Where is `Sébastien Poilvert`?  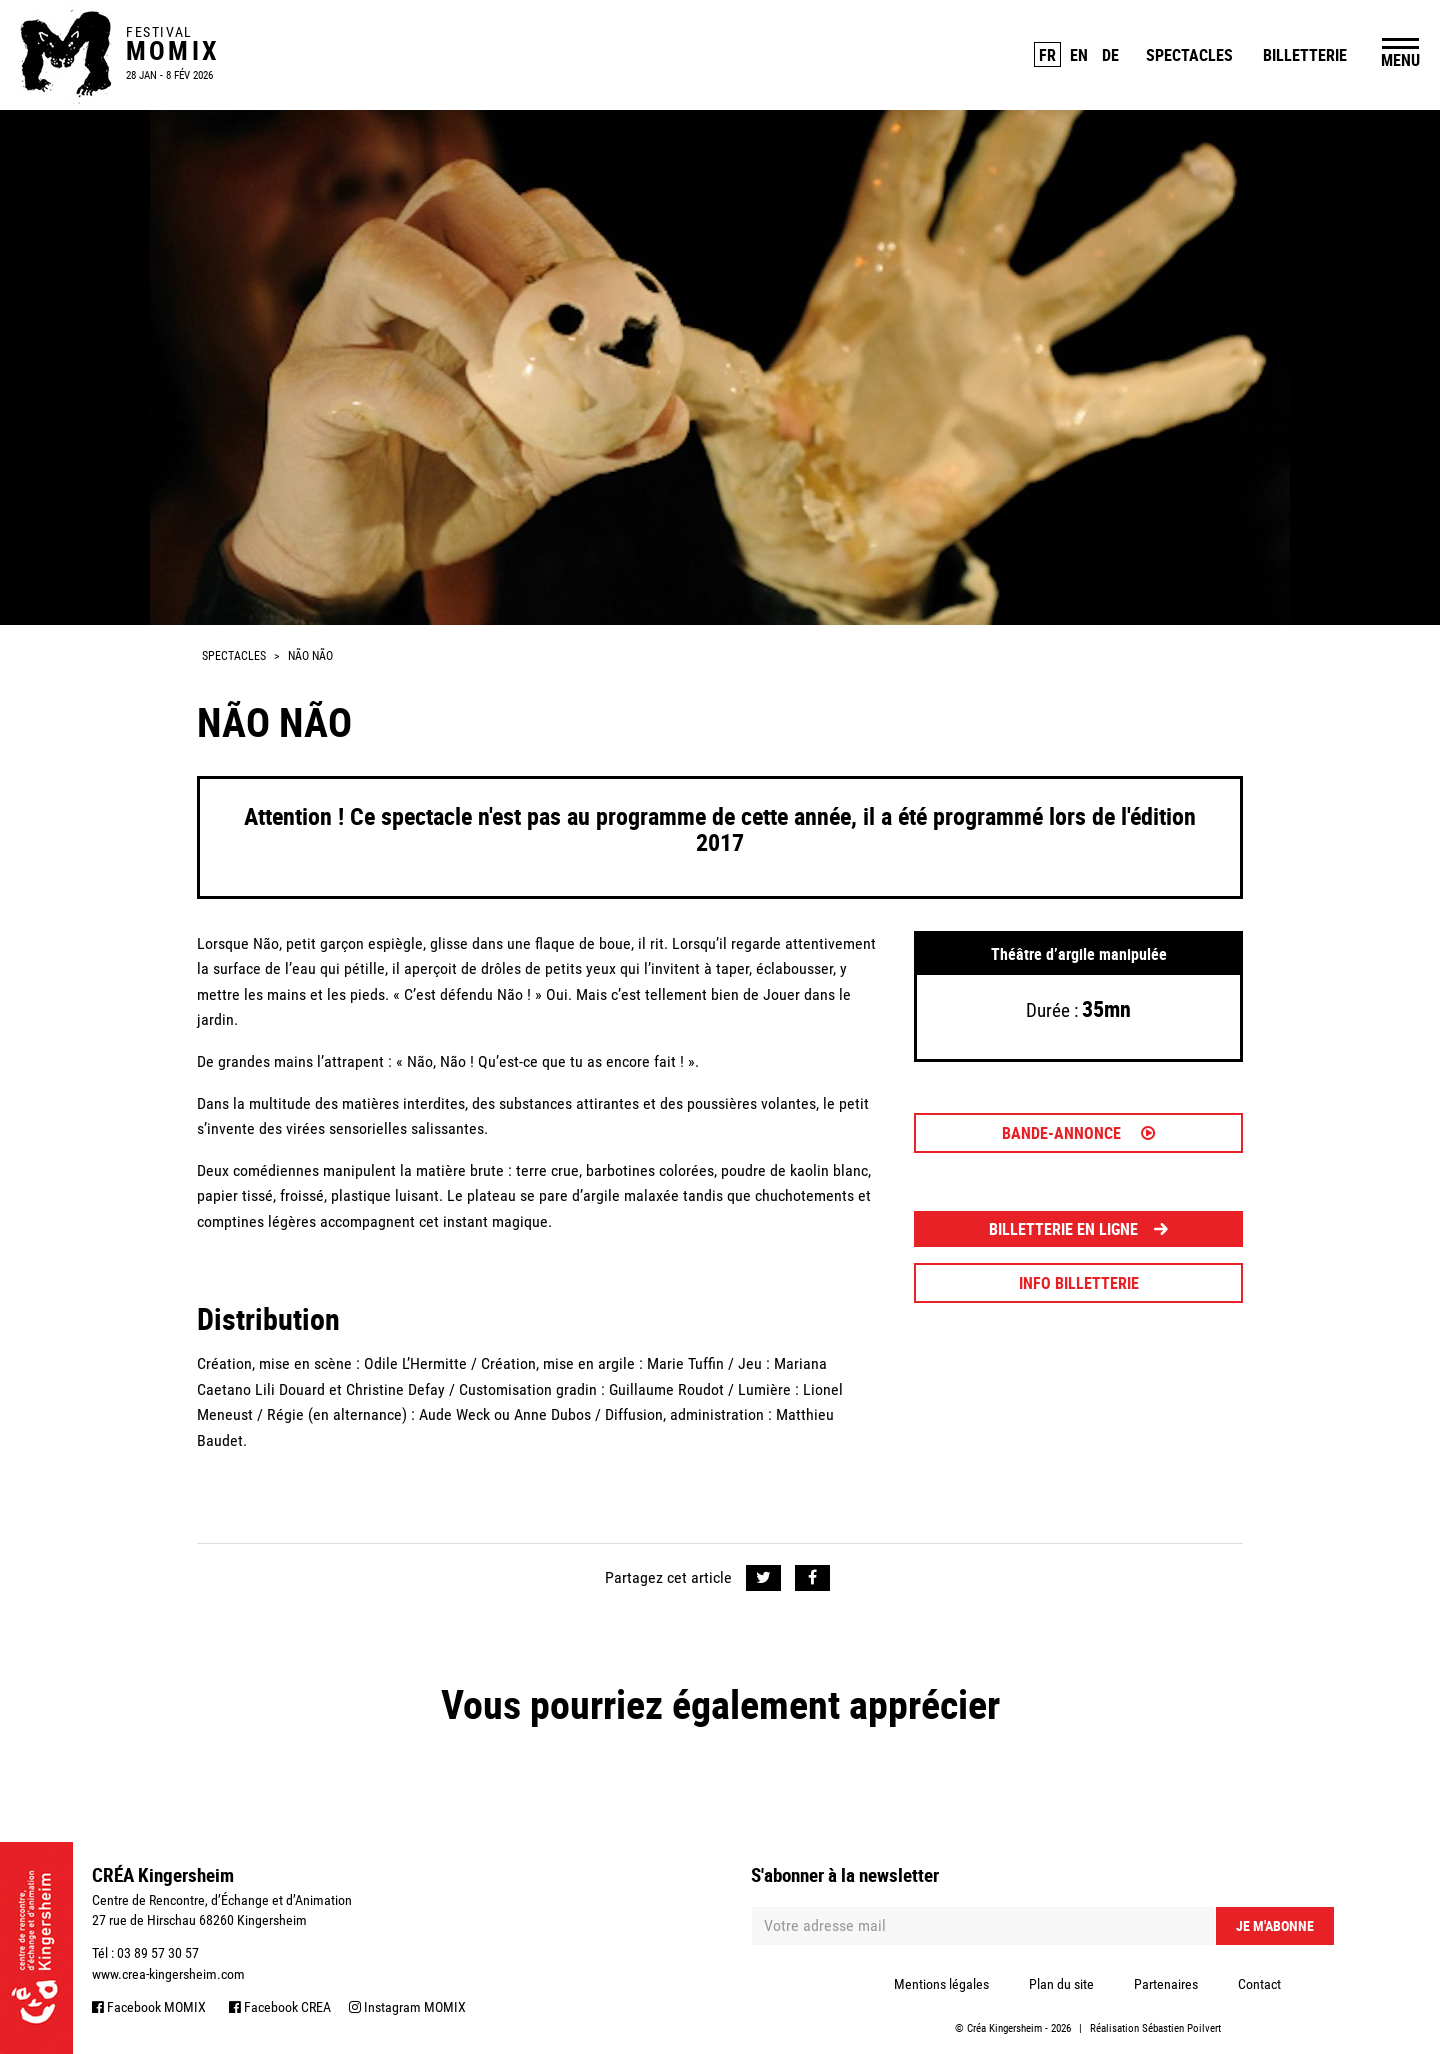 Sébastien Poilvert is located at coordinates (1181, 2028).